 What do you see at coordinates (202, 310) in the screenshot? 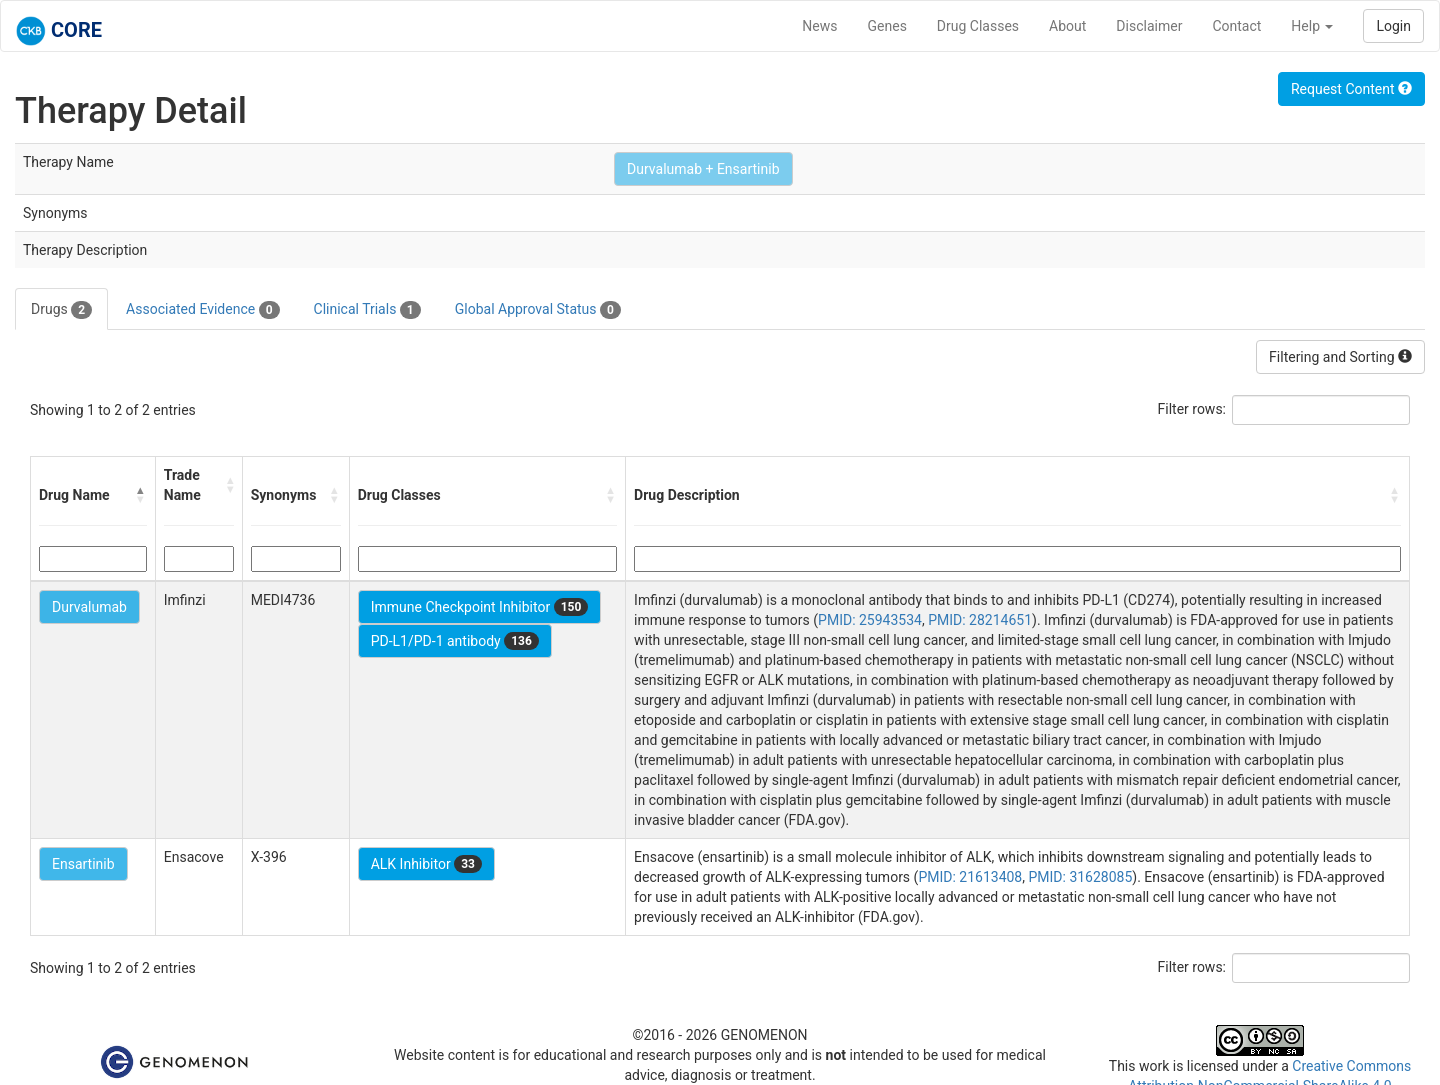
I see `Associated Evidence [tab]` at bounding box center [202, 310].